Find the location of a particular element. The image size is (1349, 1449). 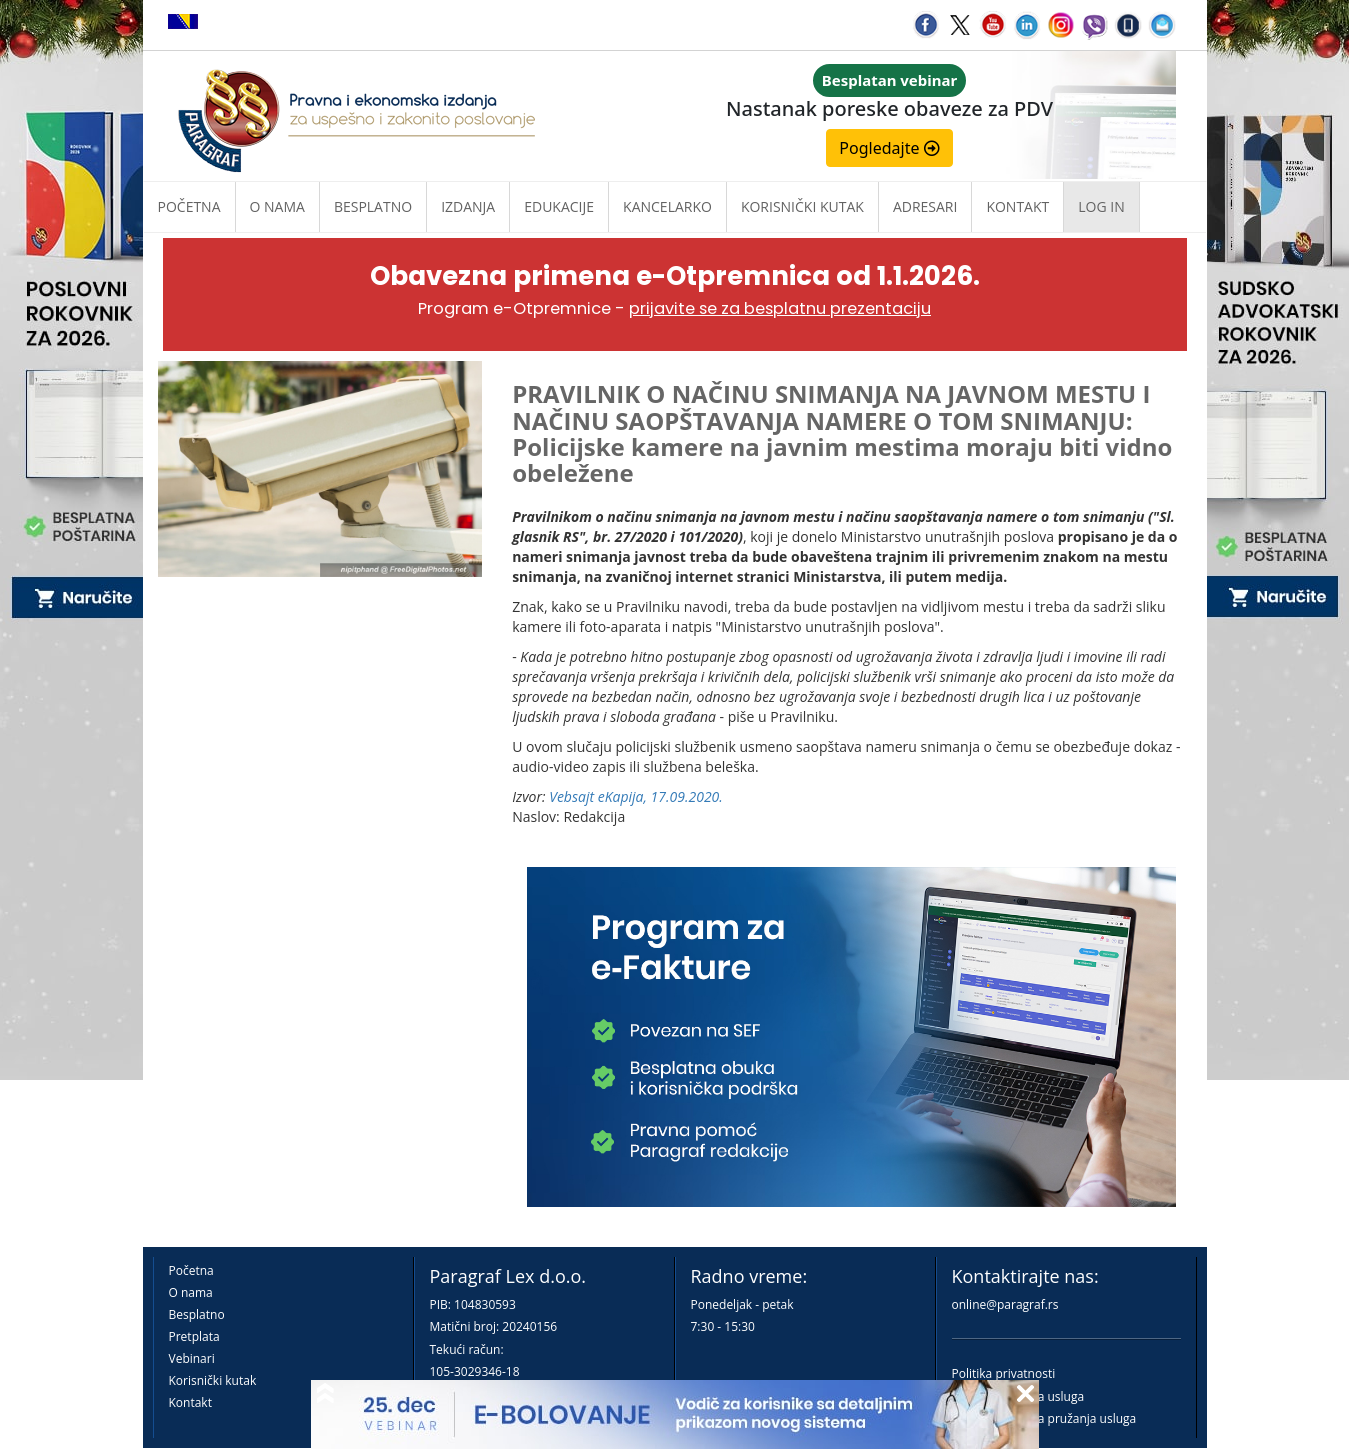

Log in is located at coordinates (1101, 206).